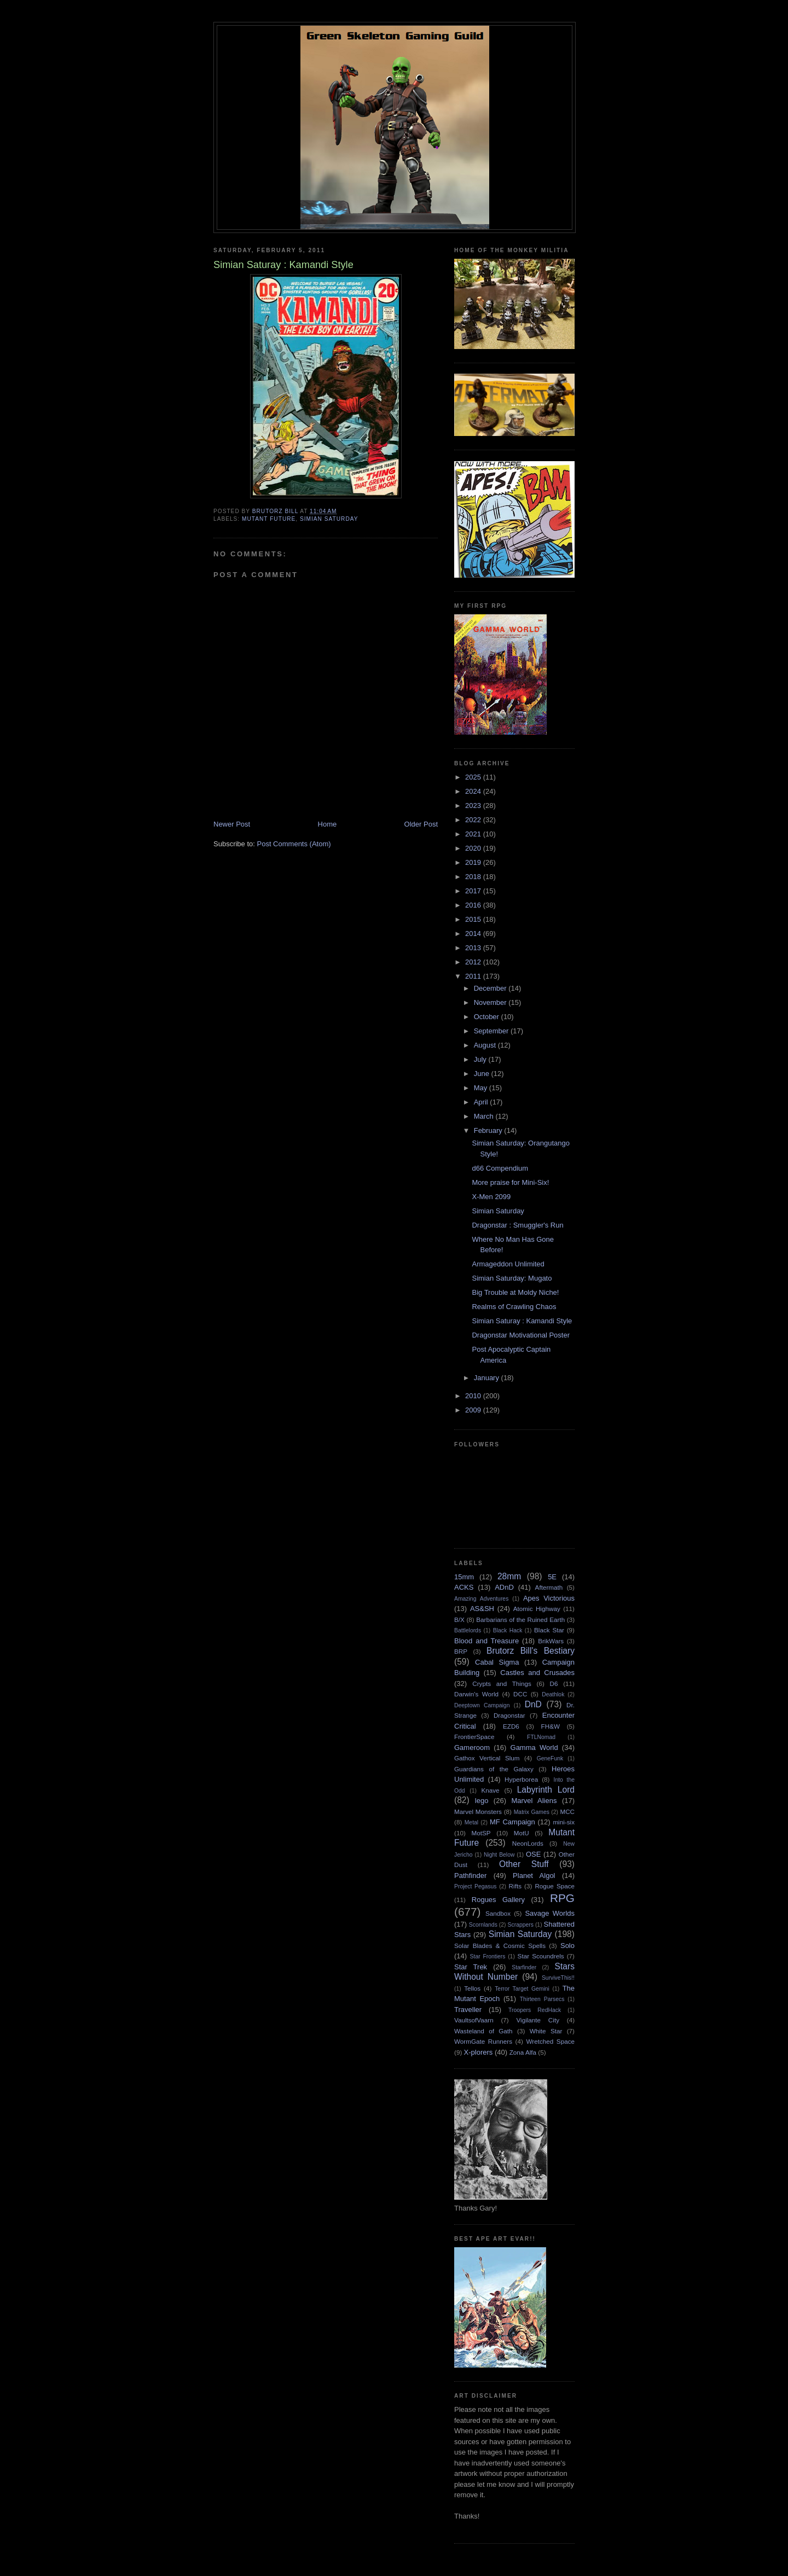  What do you see at coordinates (474, 877) in the screenshot?
I see `2018` at bounding box center [474, 877].